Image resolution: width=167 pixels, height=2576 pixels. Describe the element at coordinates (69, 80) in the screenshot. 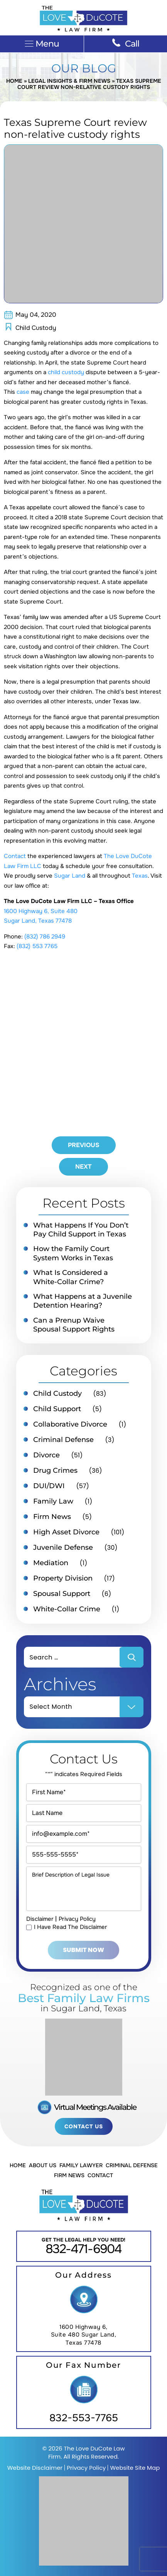

I see `Legal Insights & Firm News` at that location.